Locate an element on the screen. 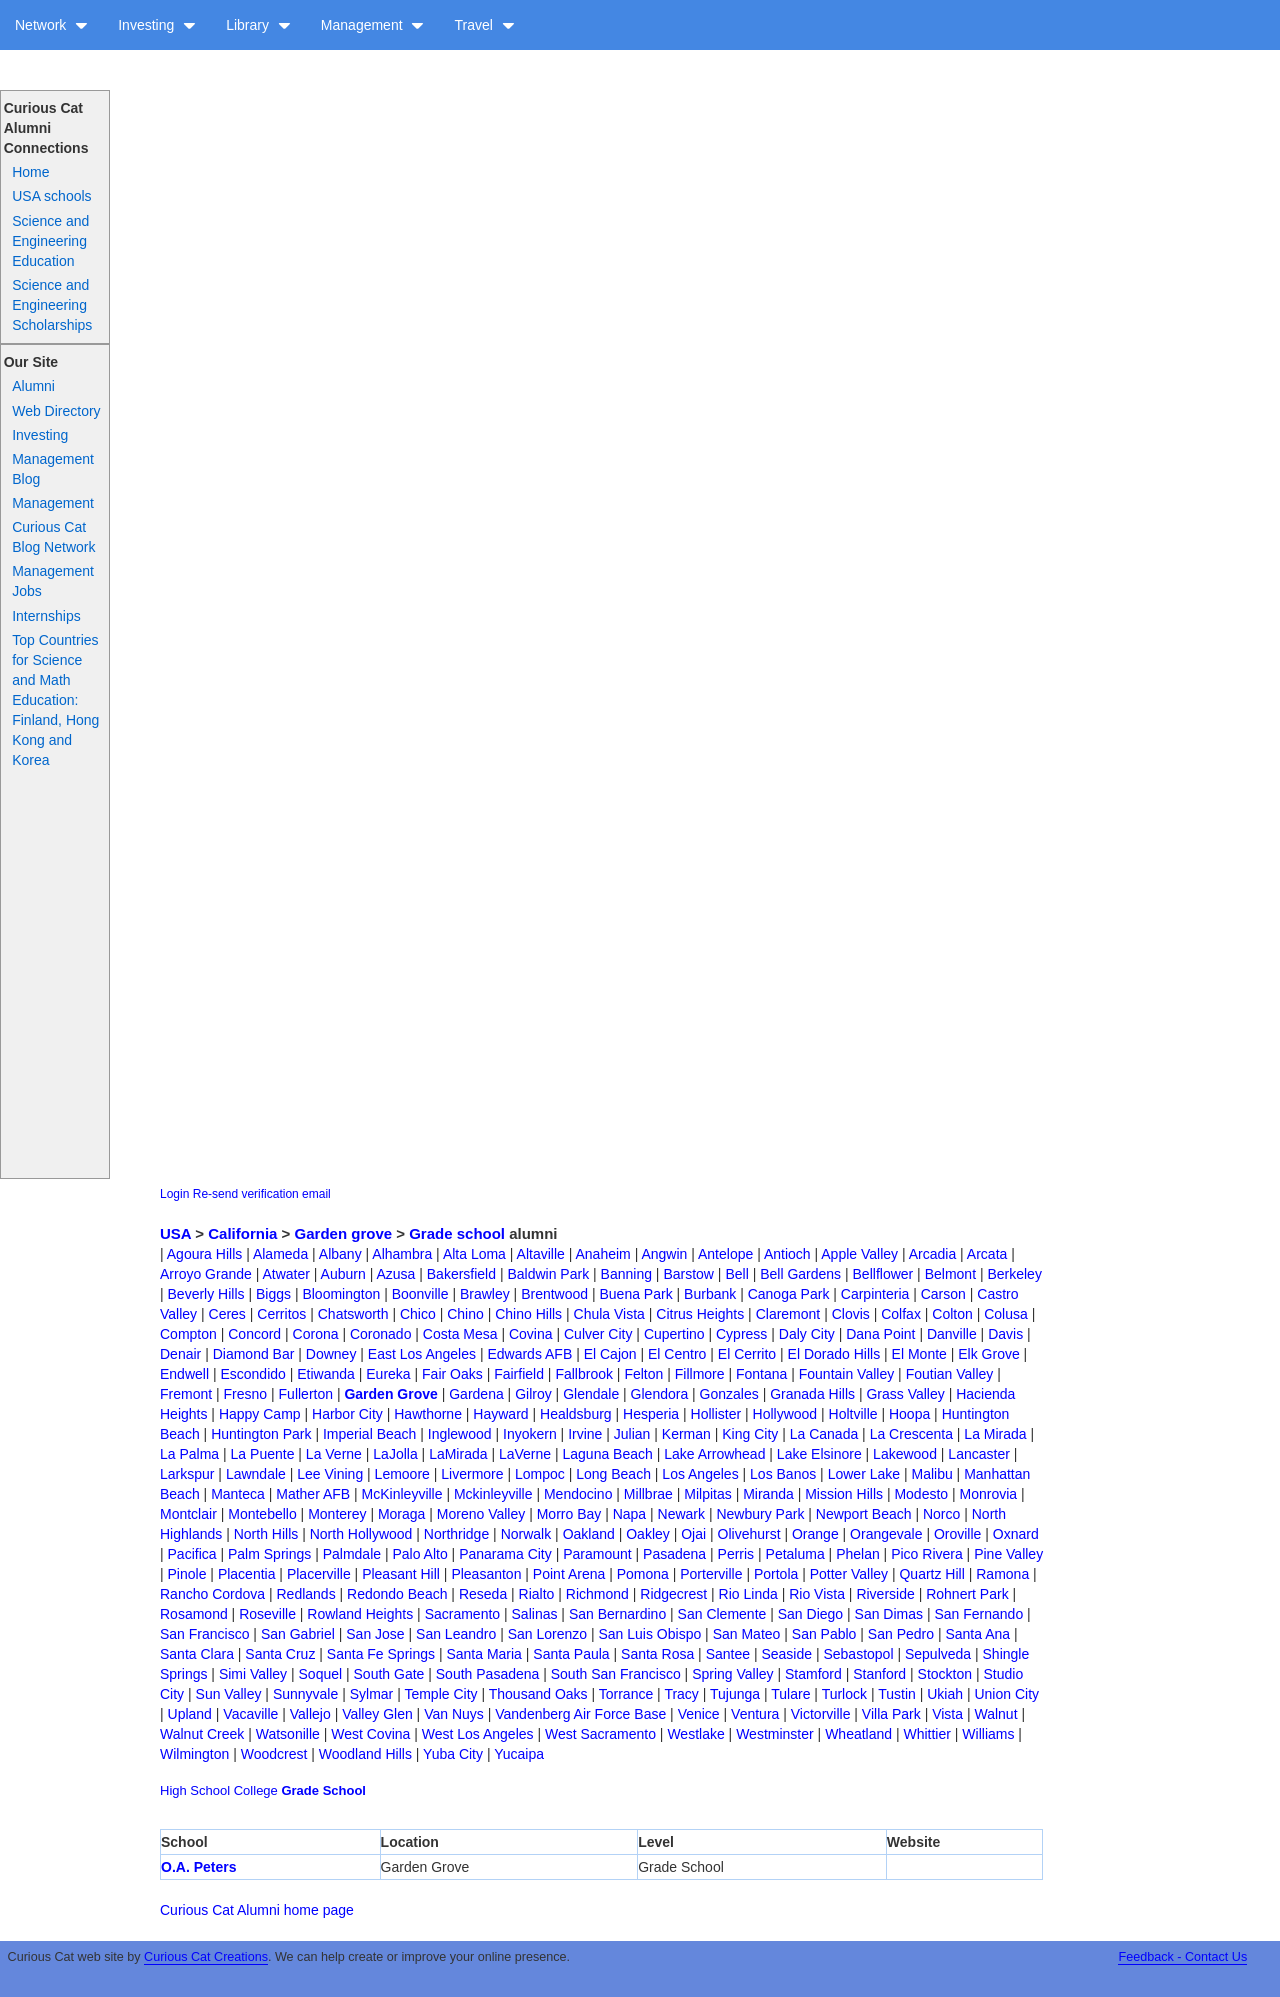 The image size is (1280, 1997). Temple City is located at coordinates (440, 1694).